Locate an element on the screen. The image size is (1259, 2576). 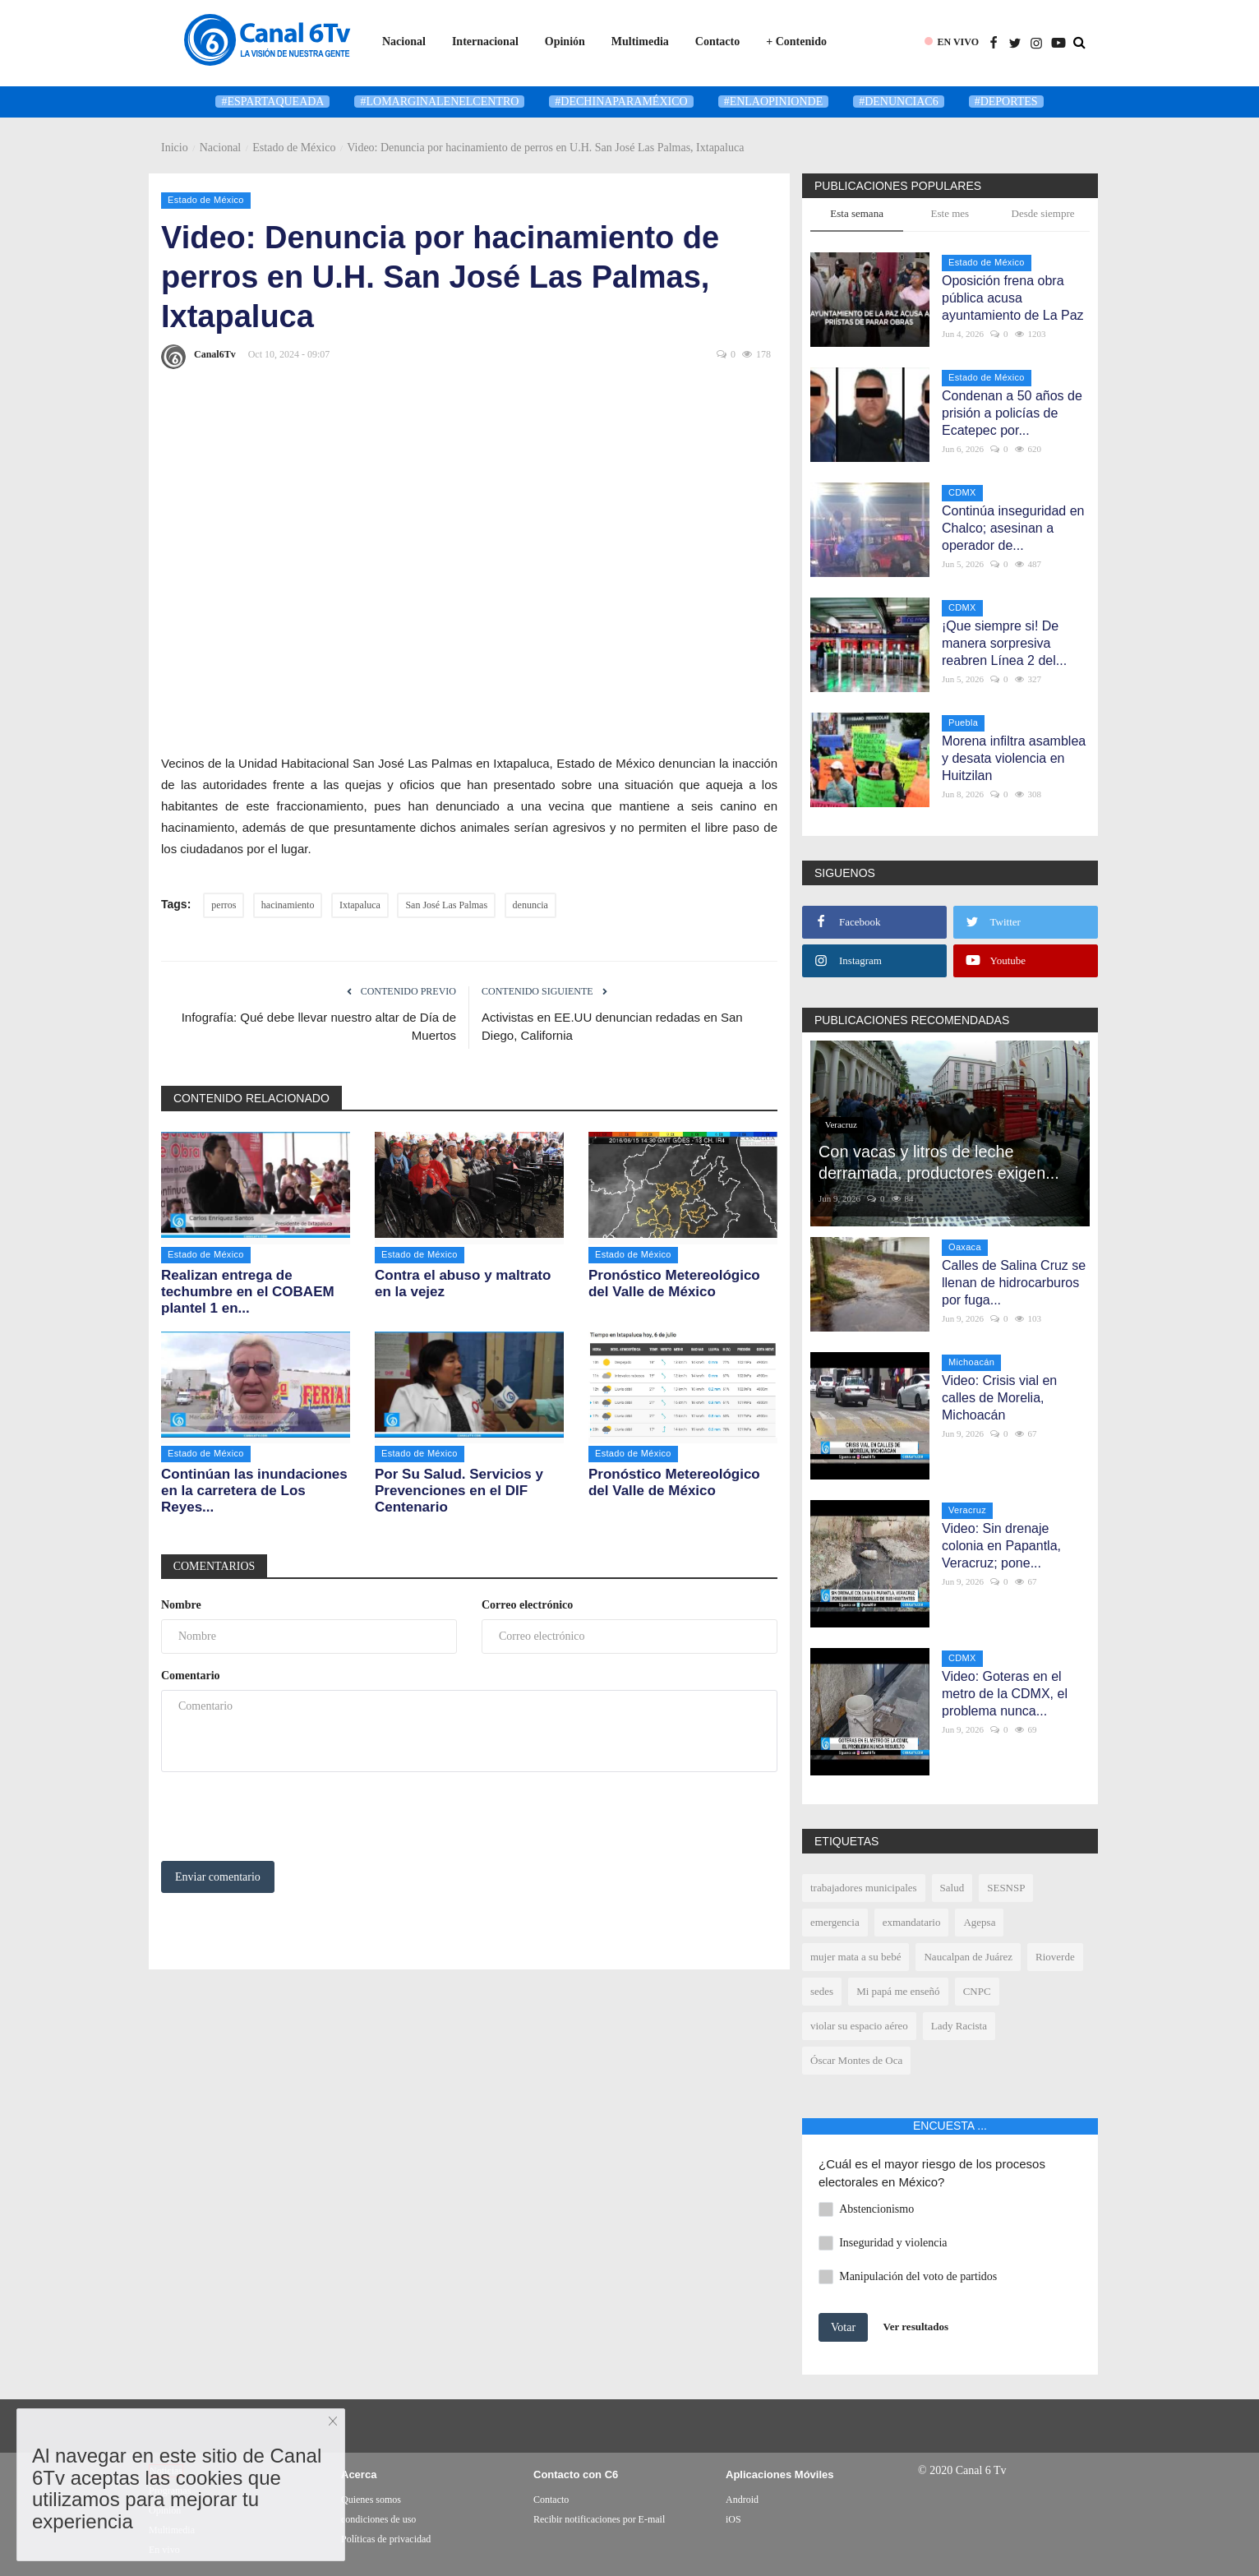
Video: Goteras en el metro de la CDMX, el problema nunca... is located at coordinates (1005, 1693).